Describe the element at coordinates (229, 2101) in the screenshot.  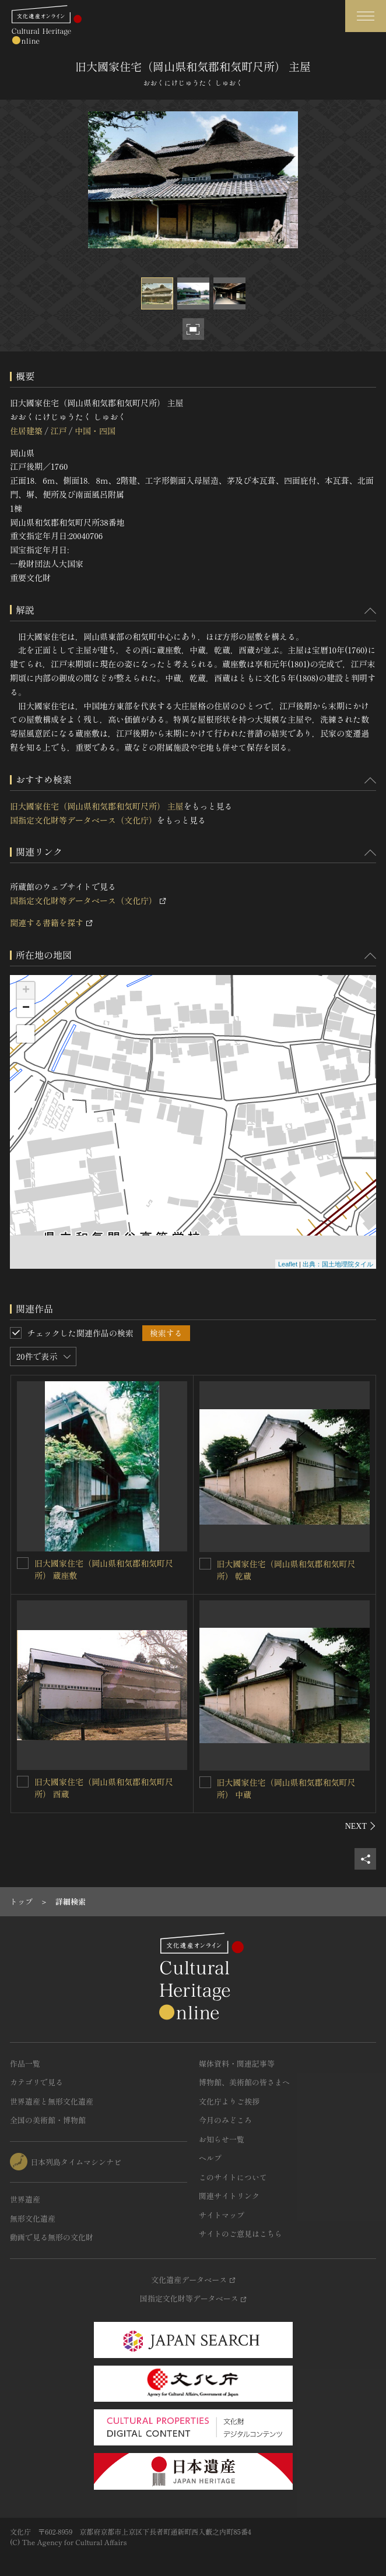
I see `文化庁よりご挨拶` at that location.